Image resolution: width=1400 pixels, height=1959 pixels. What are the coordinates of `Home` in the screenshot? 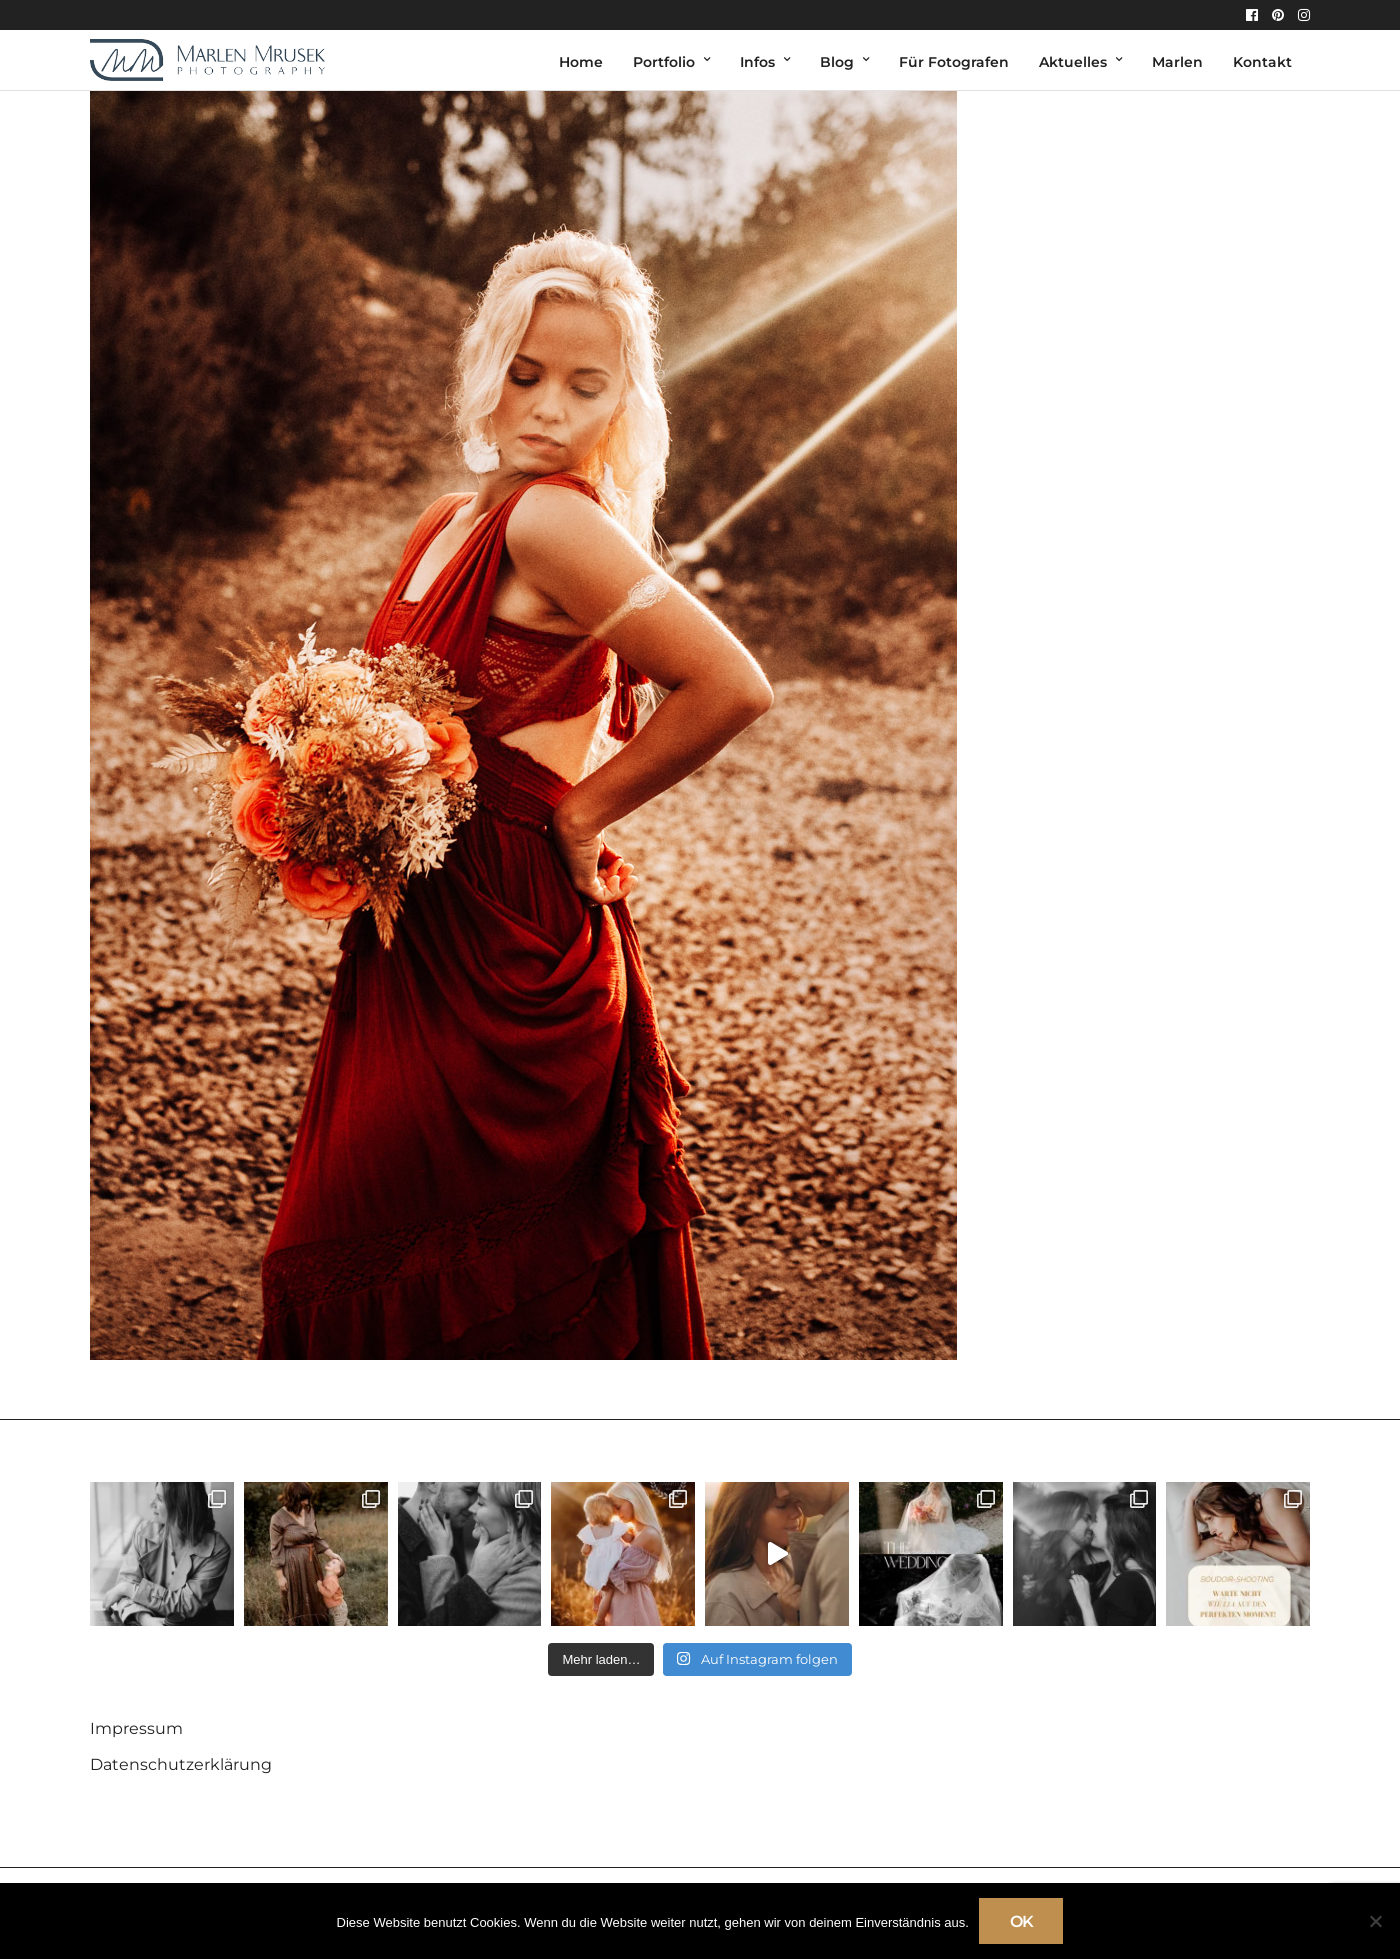 It's located at (581, 62).